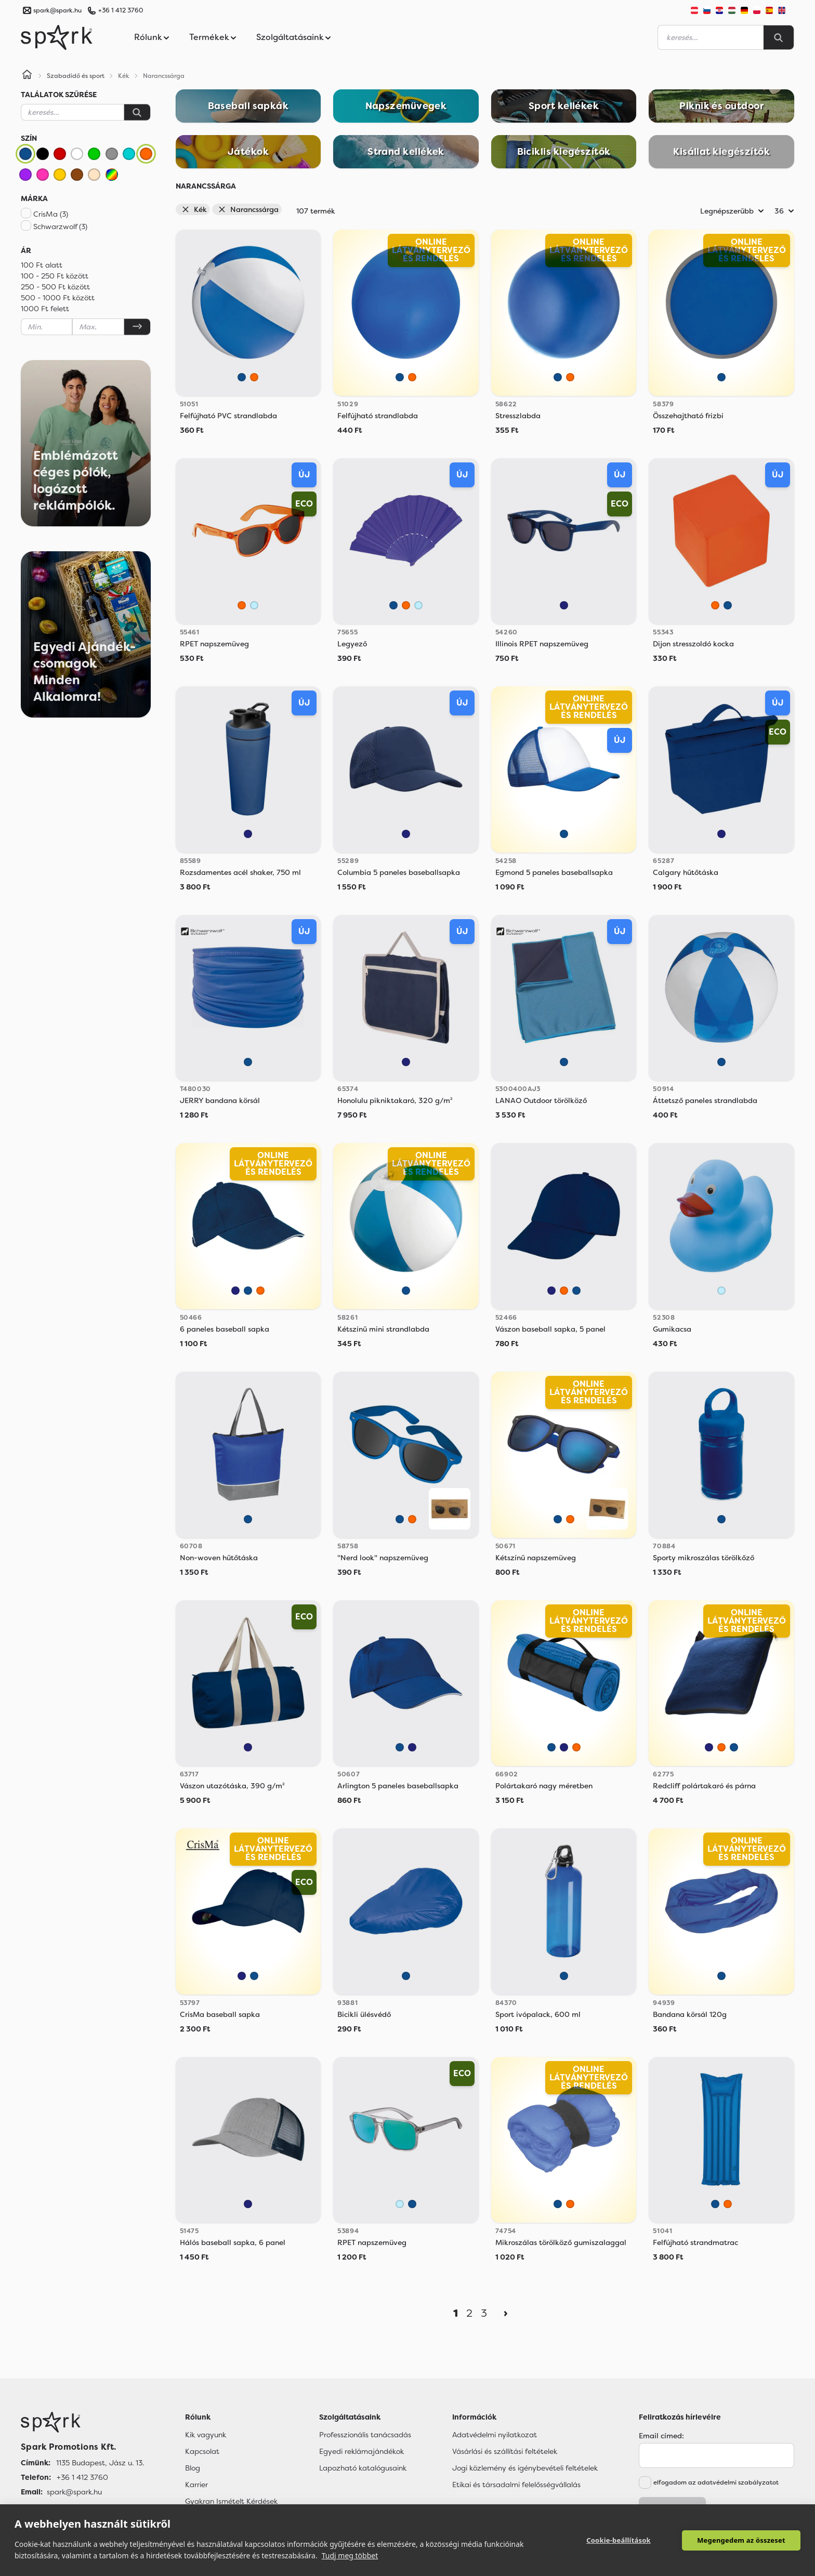 This screenshot has height=2576, width=815. Describe the element at coordinates (525, 2468) in the screenshot. I see `Jogi közlemény és igénybevételi feltételek` at that location.